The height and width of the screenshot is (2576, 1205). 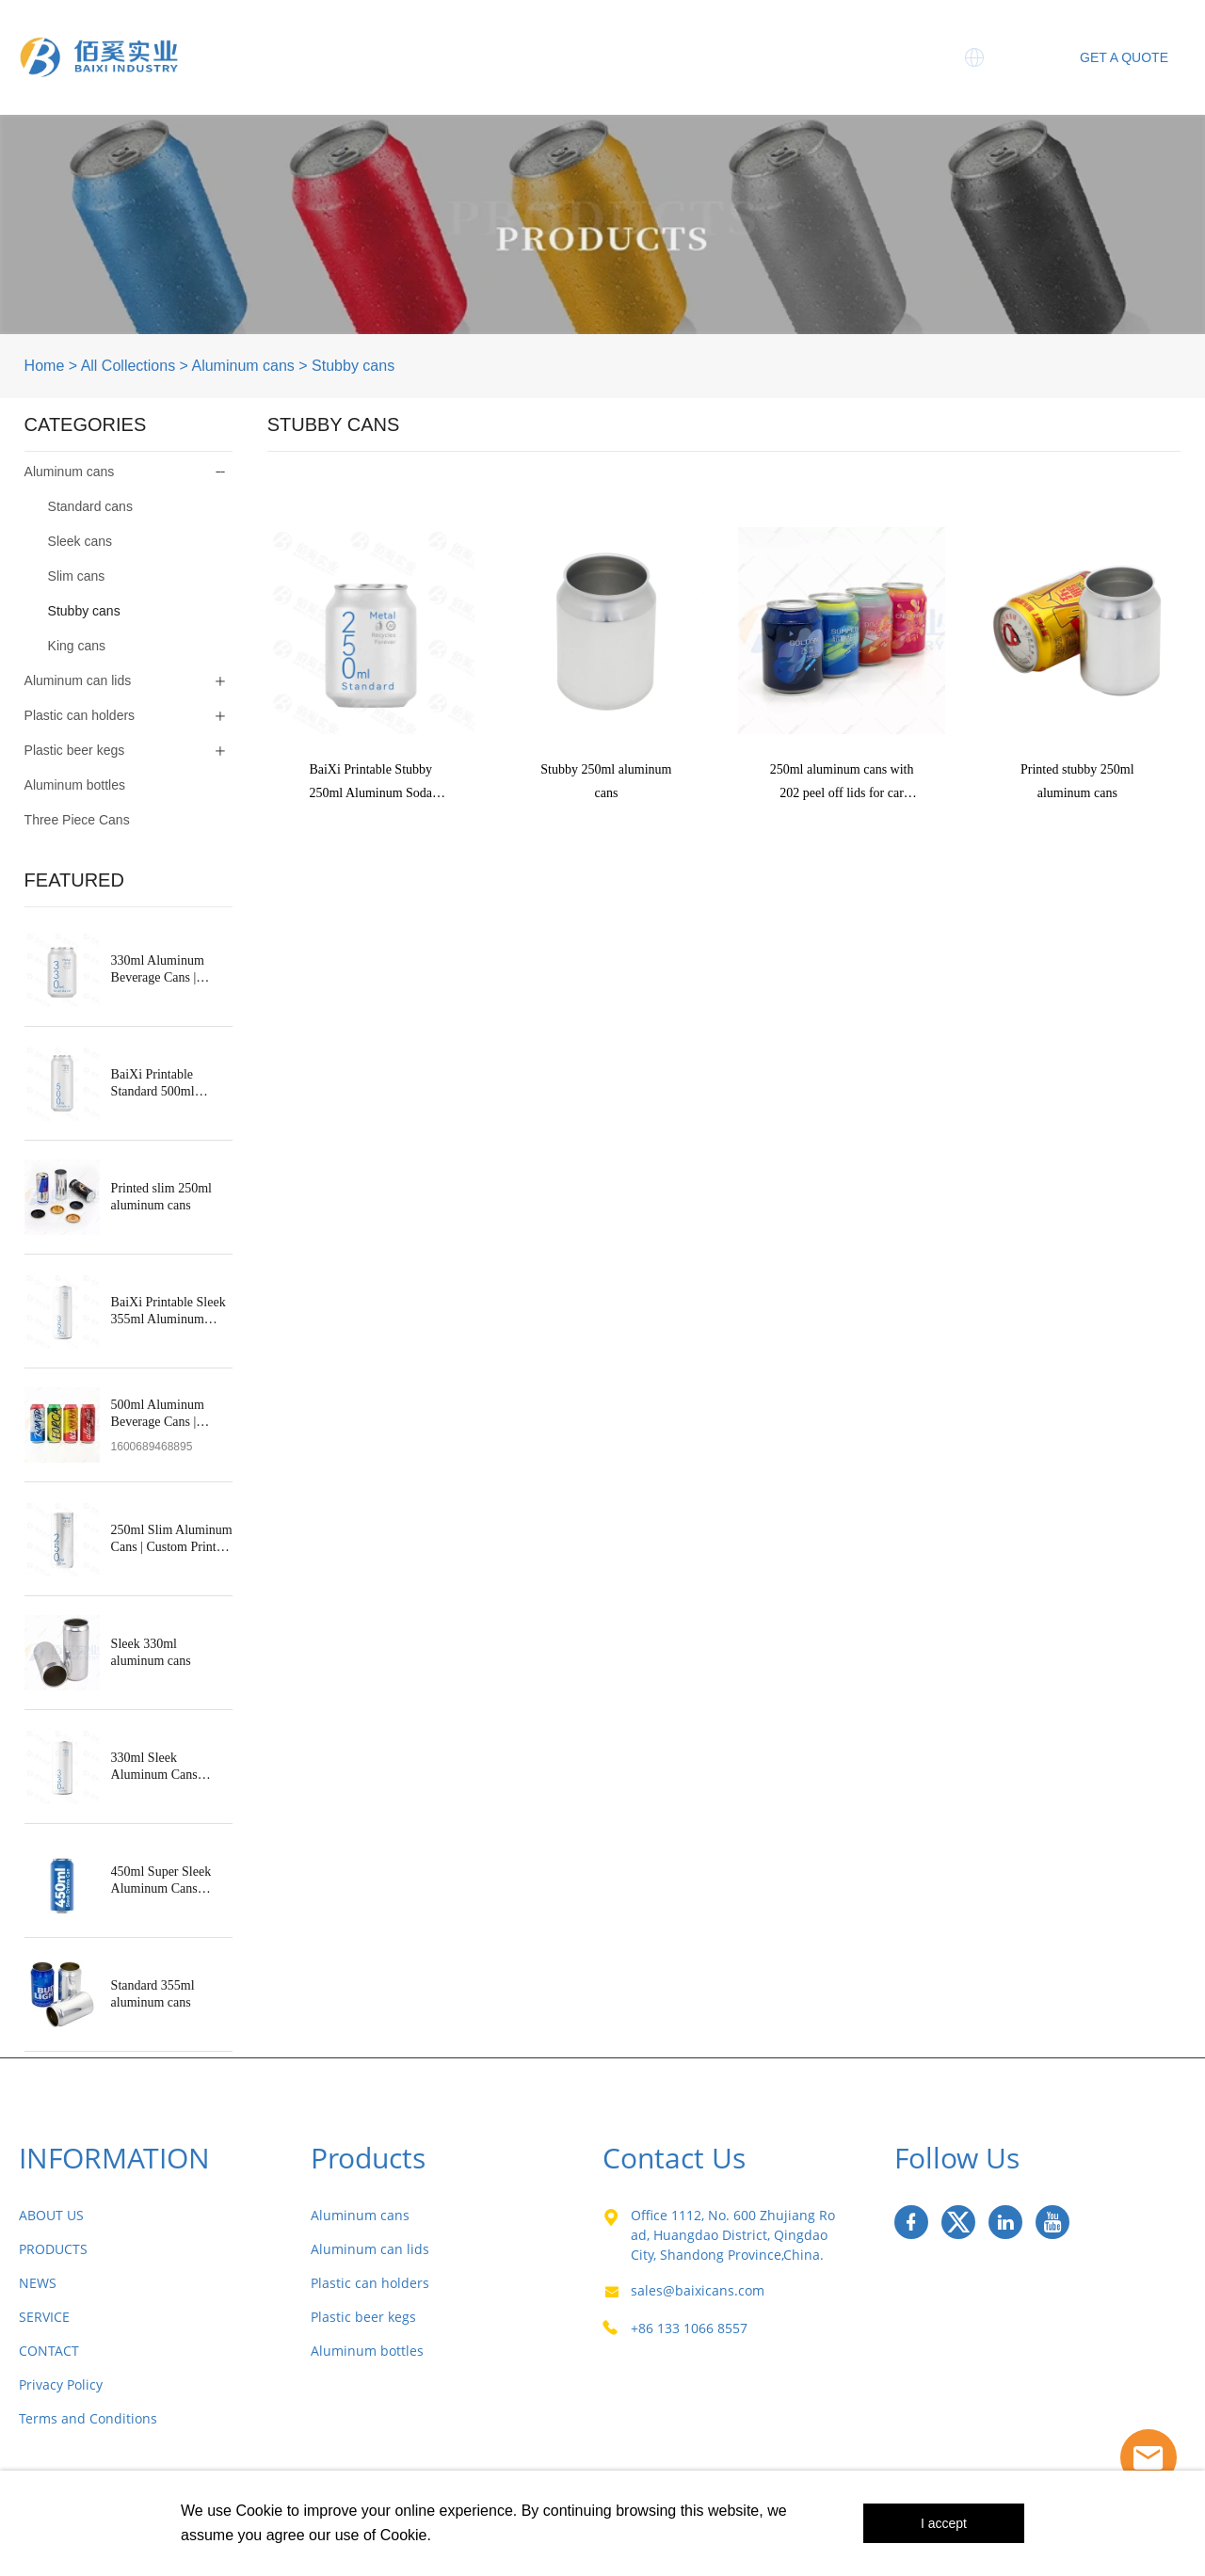 What do you see at coordinates (53, 2249) in the screenshot?
I see `PRODUCTS` at bounding box center [53, 2249].